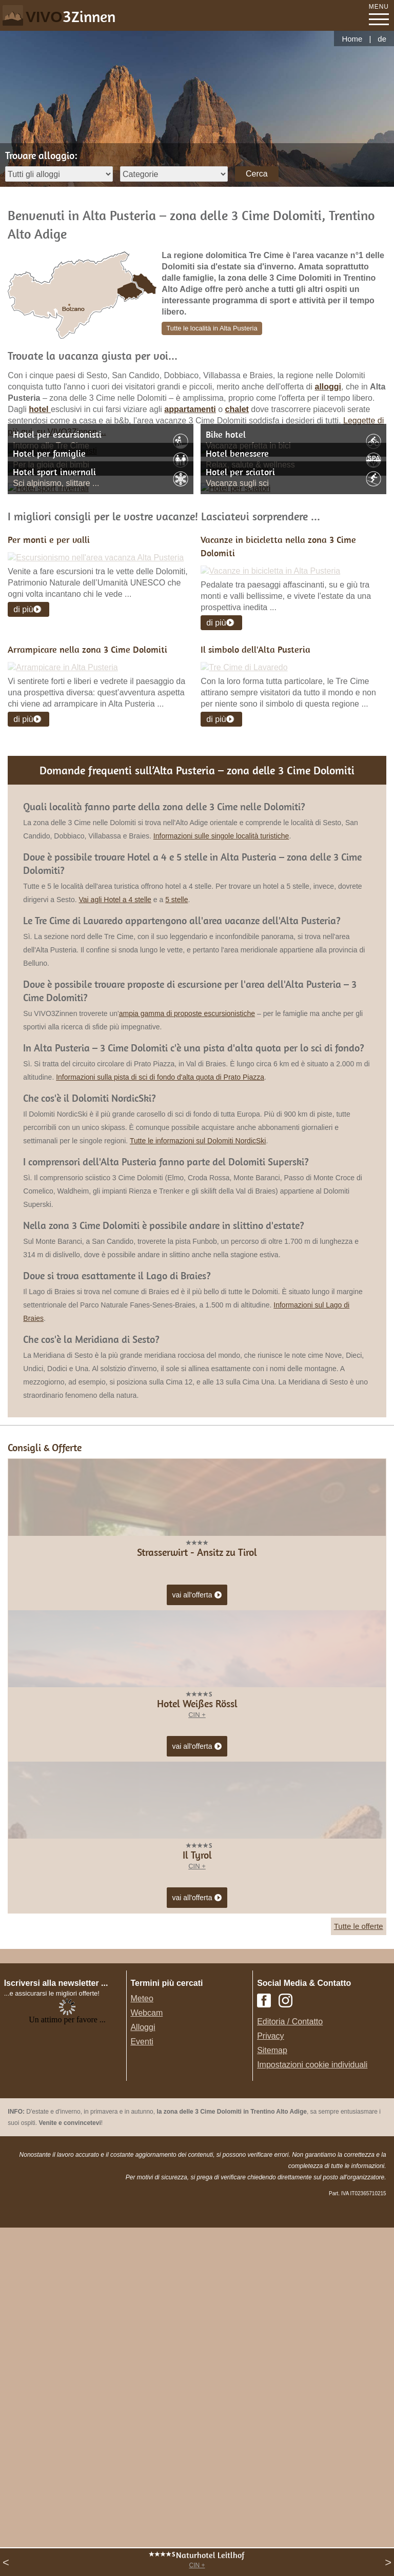  I want to click on Privacy, so click(270, 2350).